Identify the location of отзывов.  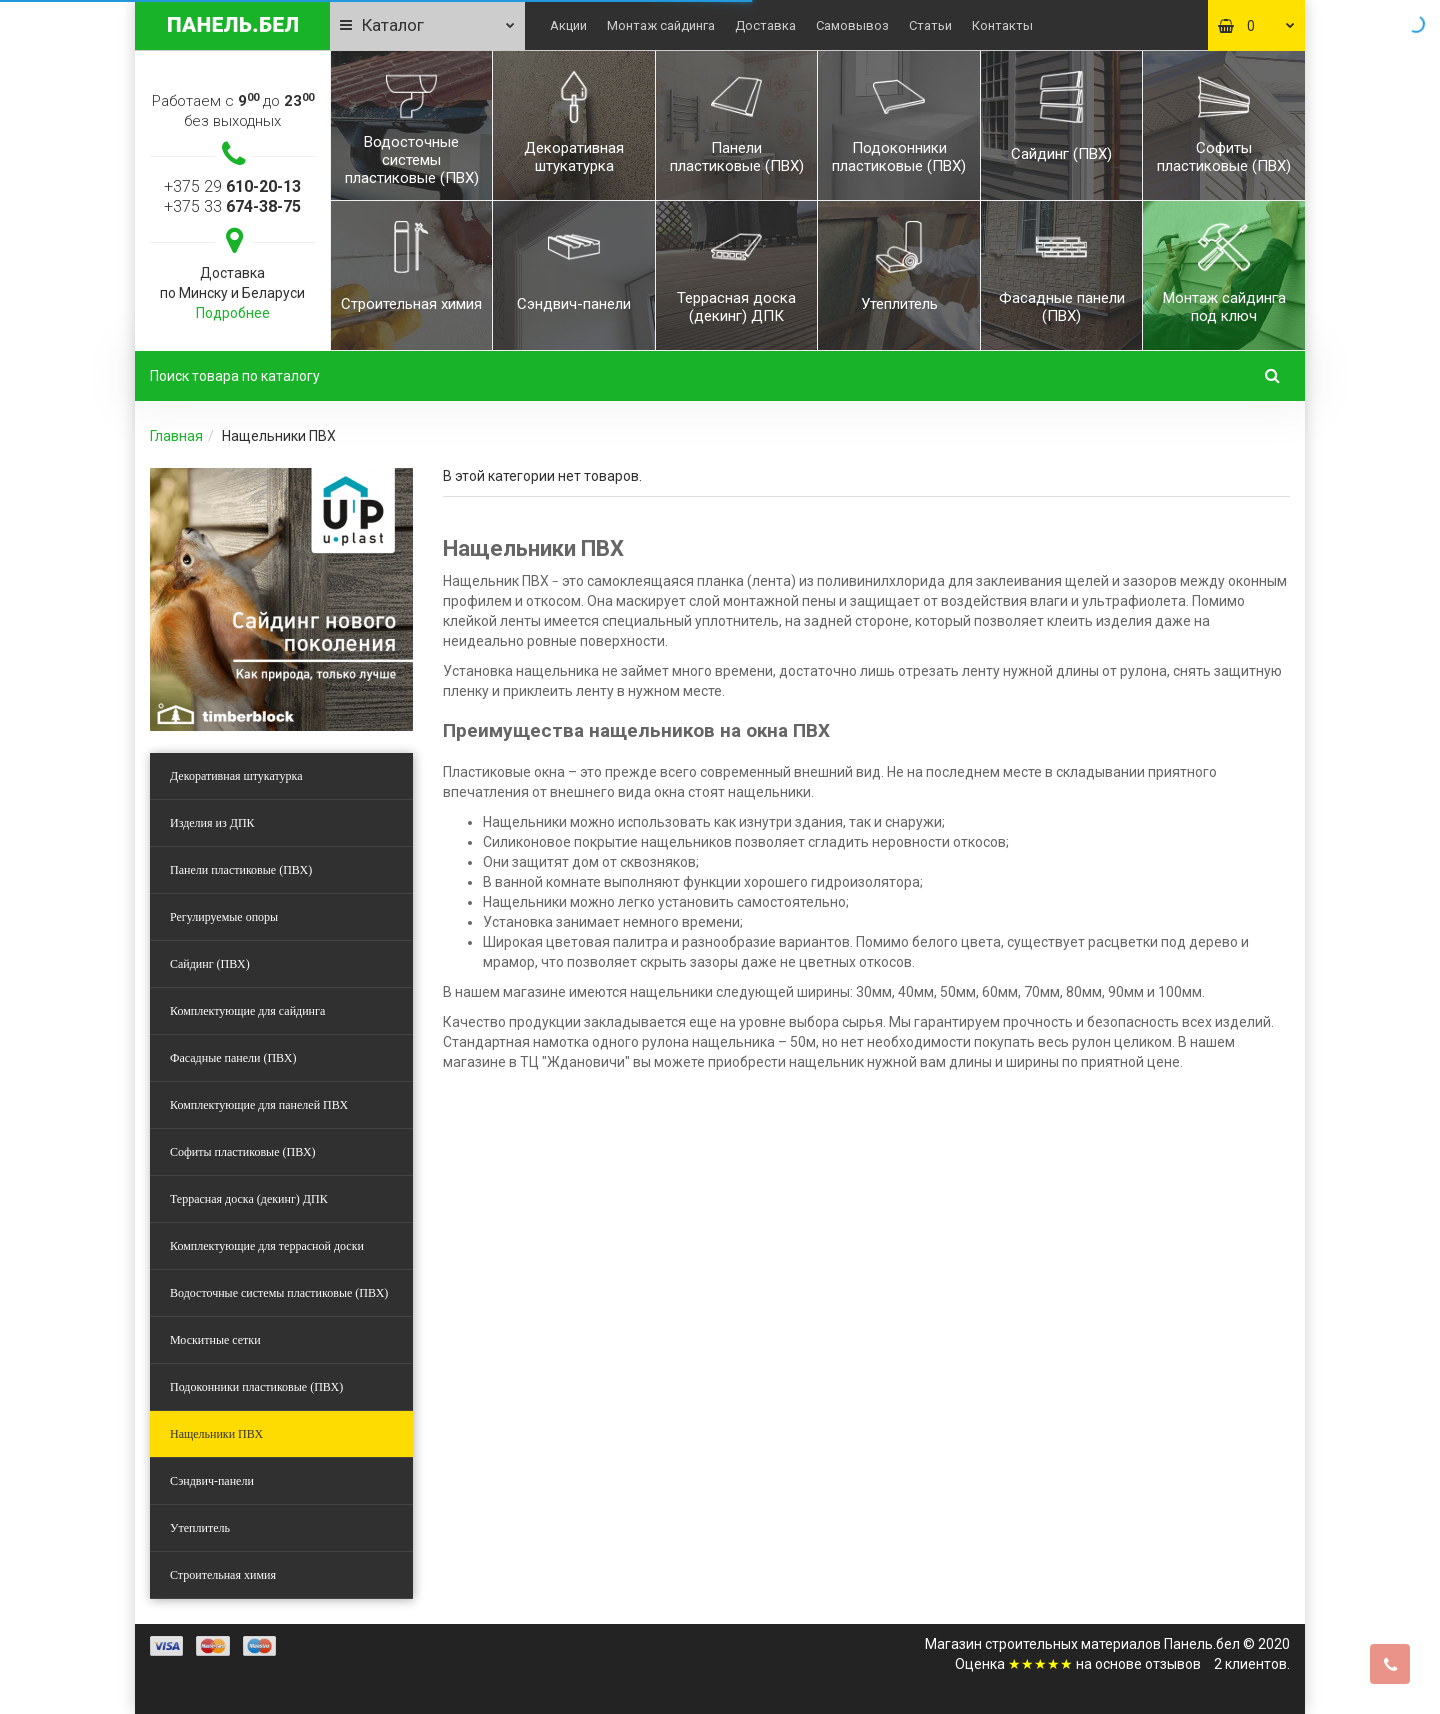
(1173, 1664).